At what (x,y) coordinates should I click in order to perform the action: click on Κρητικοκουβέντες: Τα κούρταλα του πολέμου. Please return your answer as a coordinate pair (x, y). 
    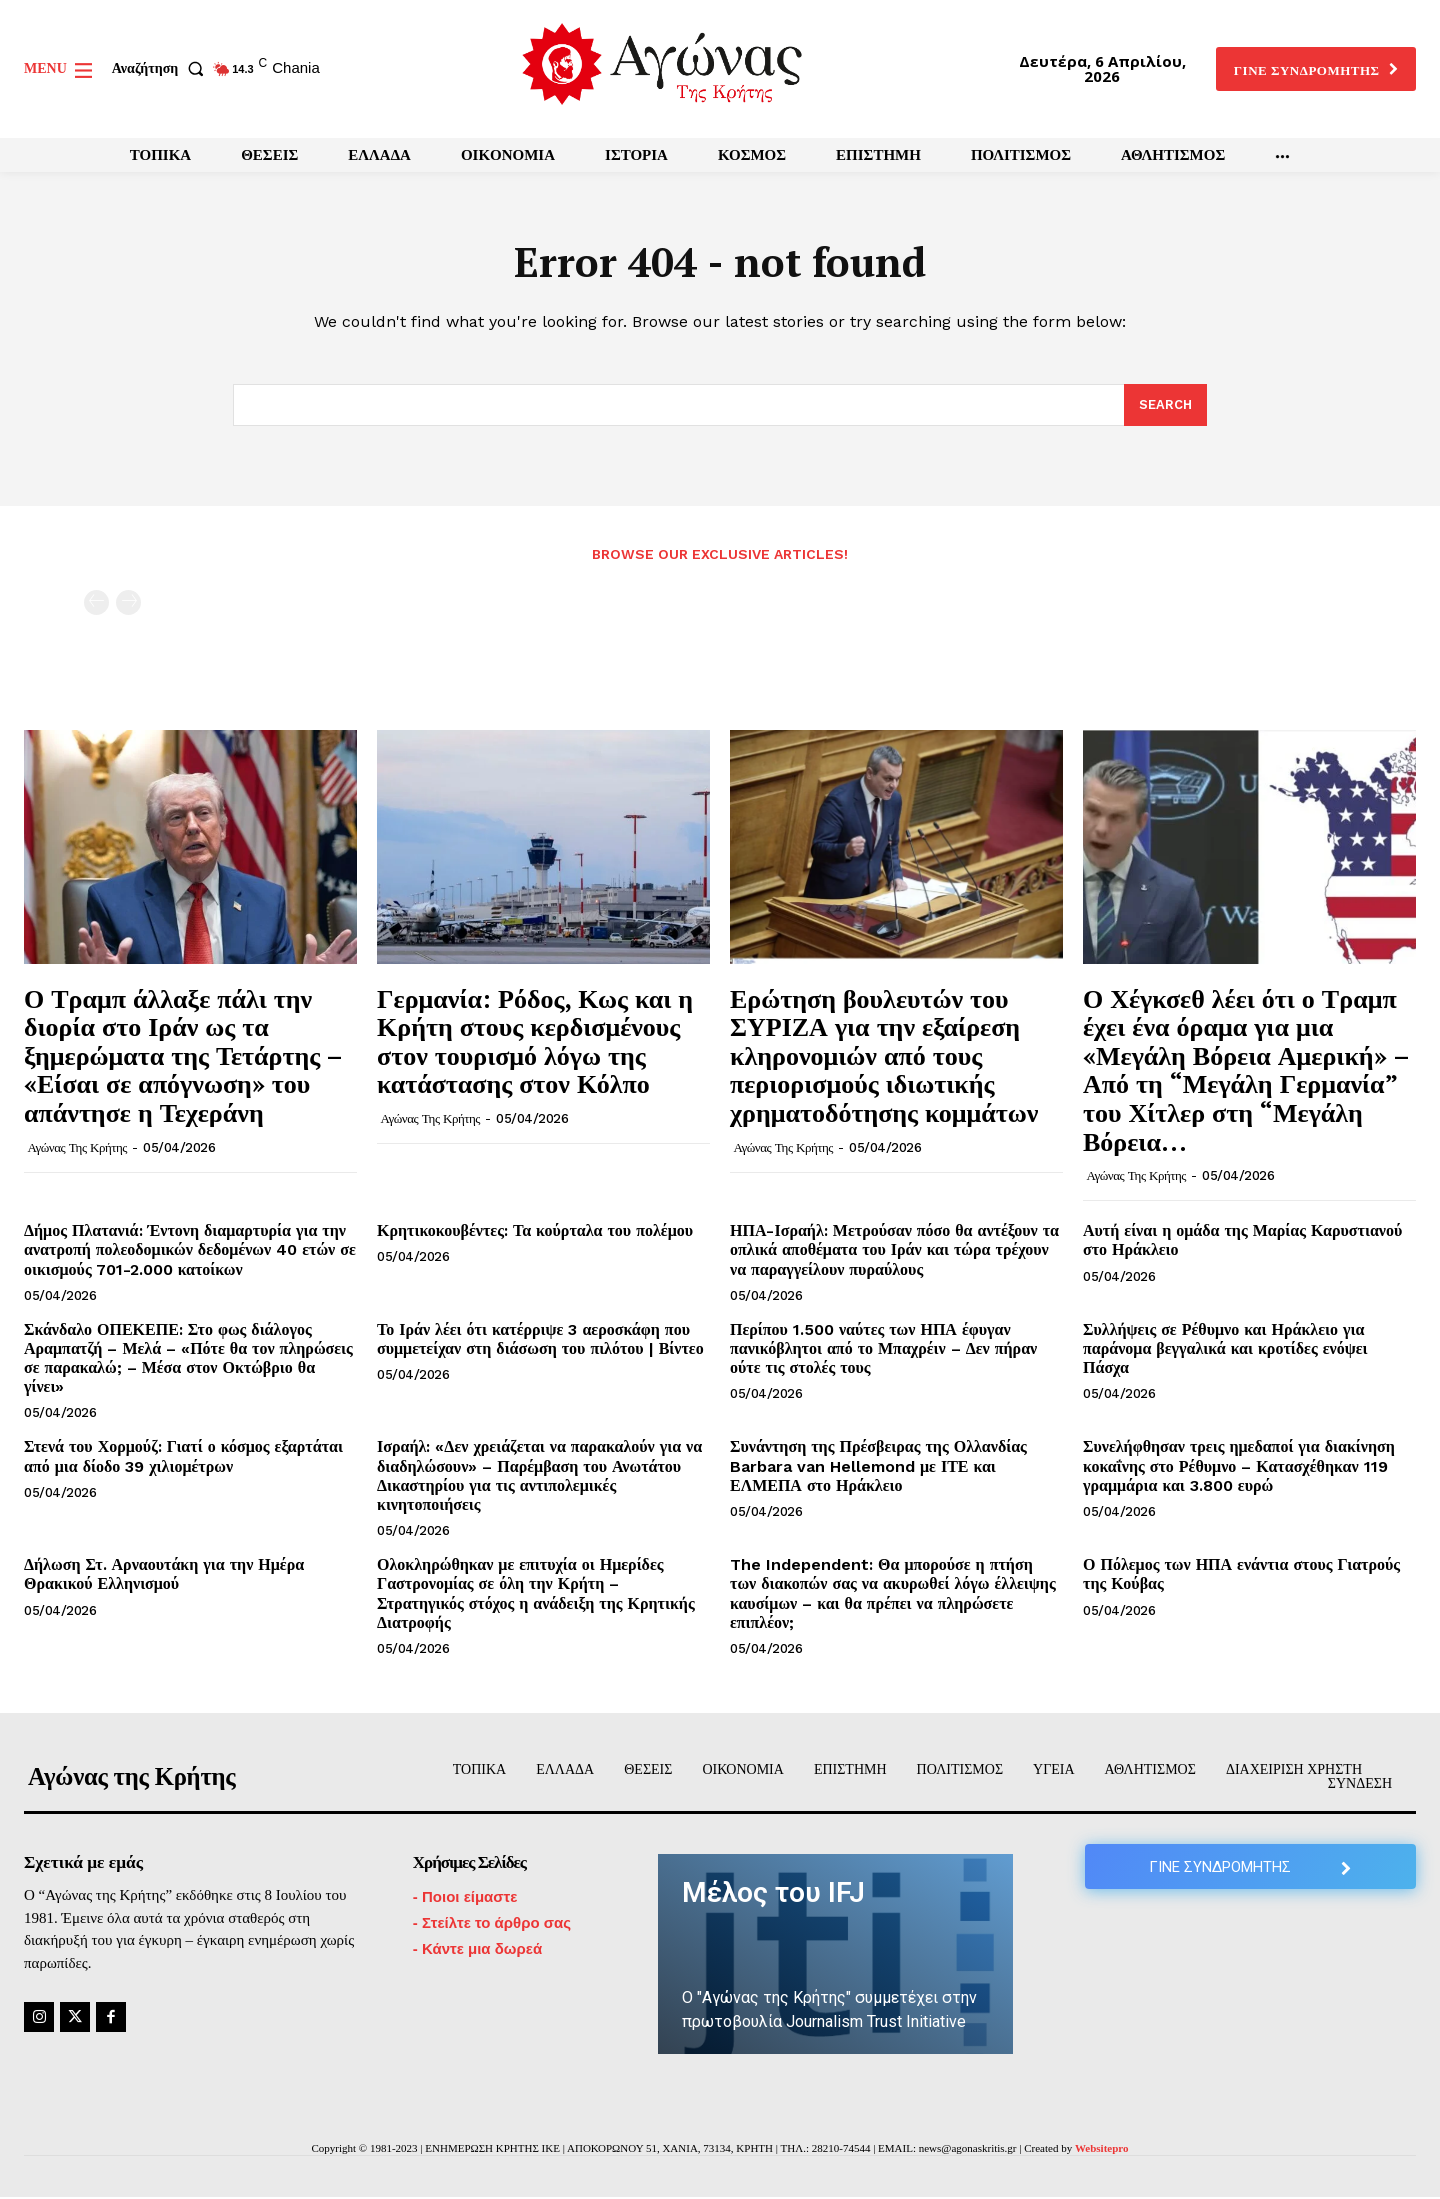
    Looking at the image, I should click on (535, 1232).